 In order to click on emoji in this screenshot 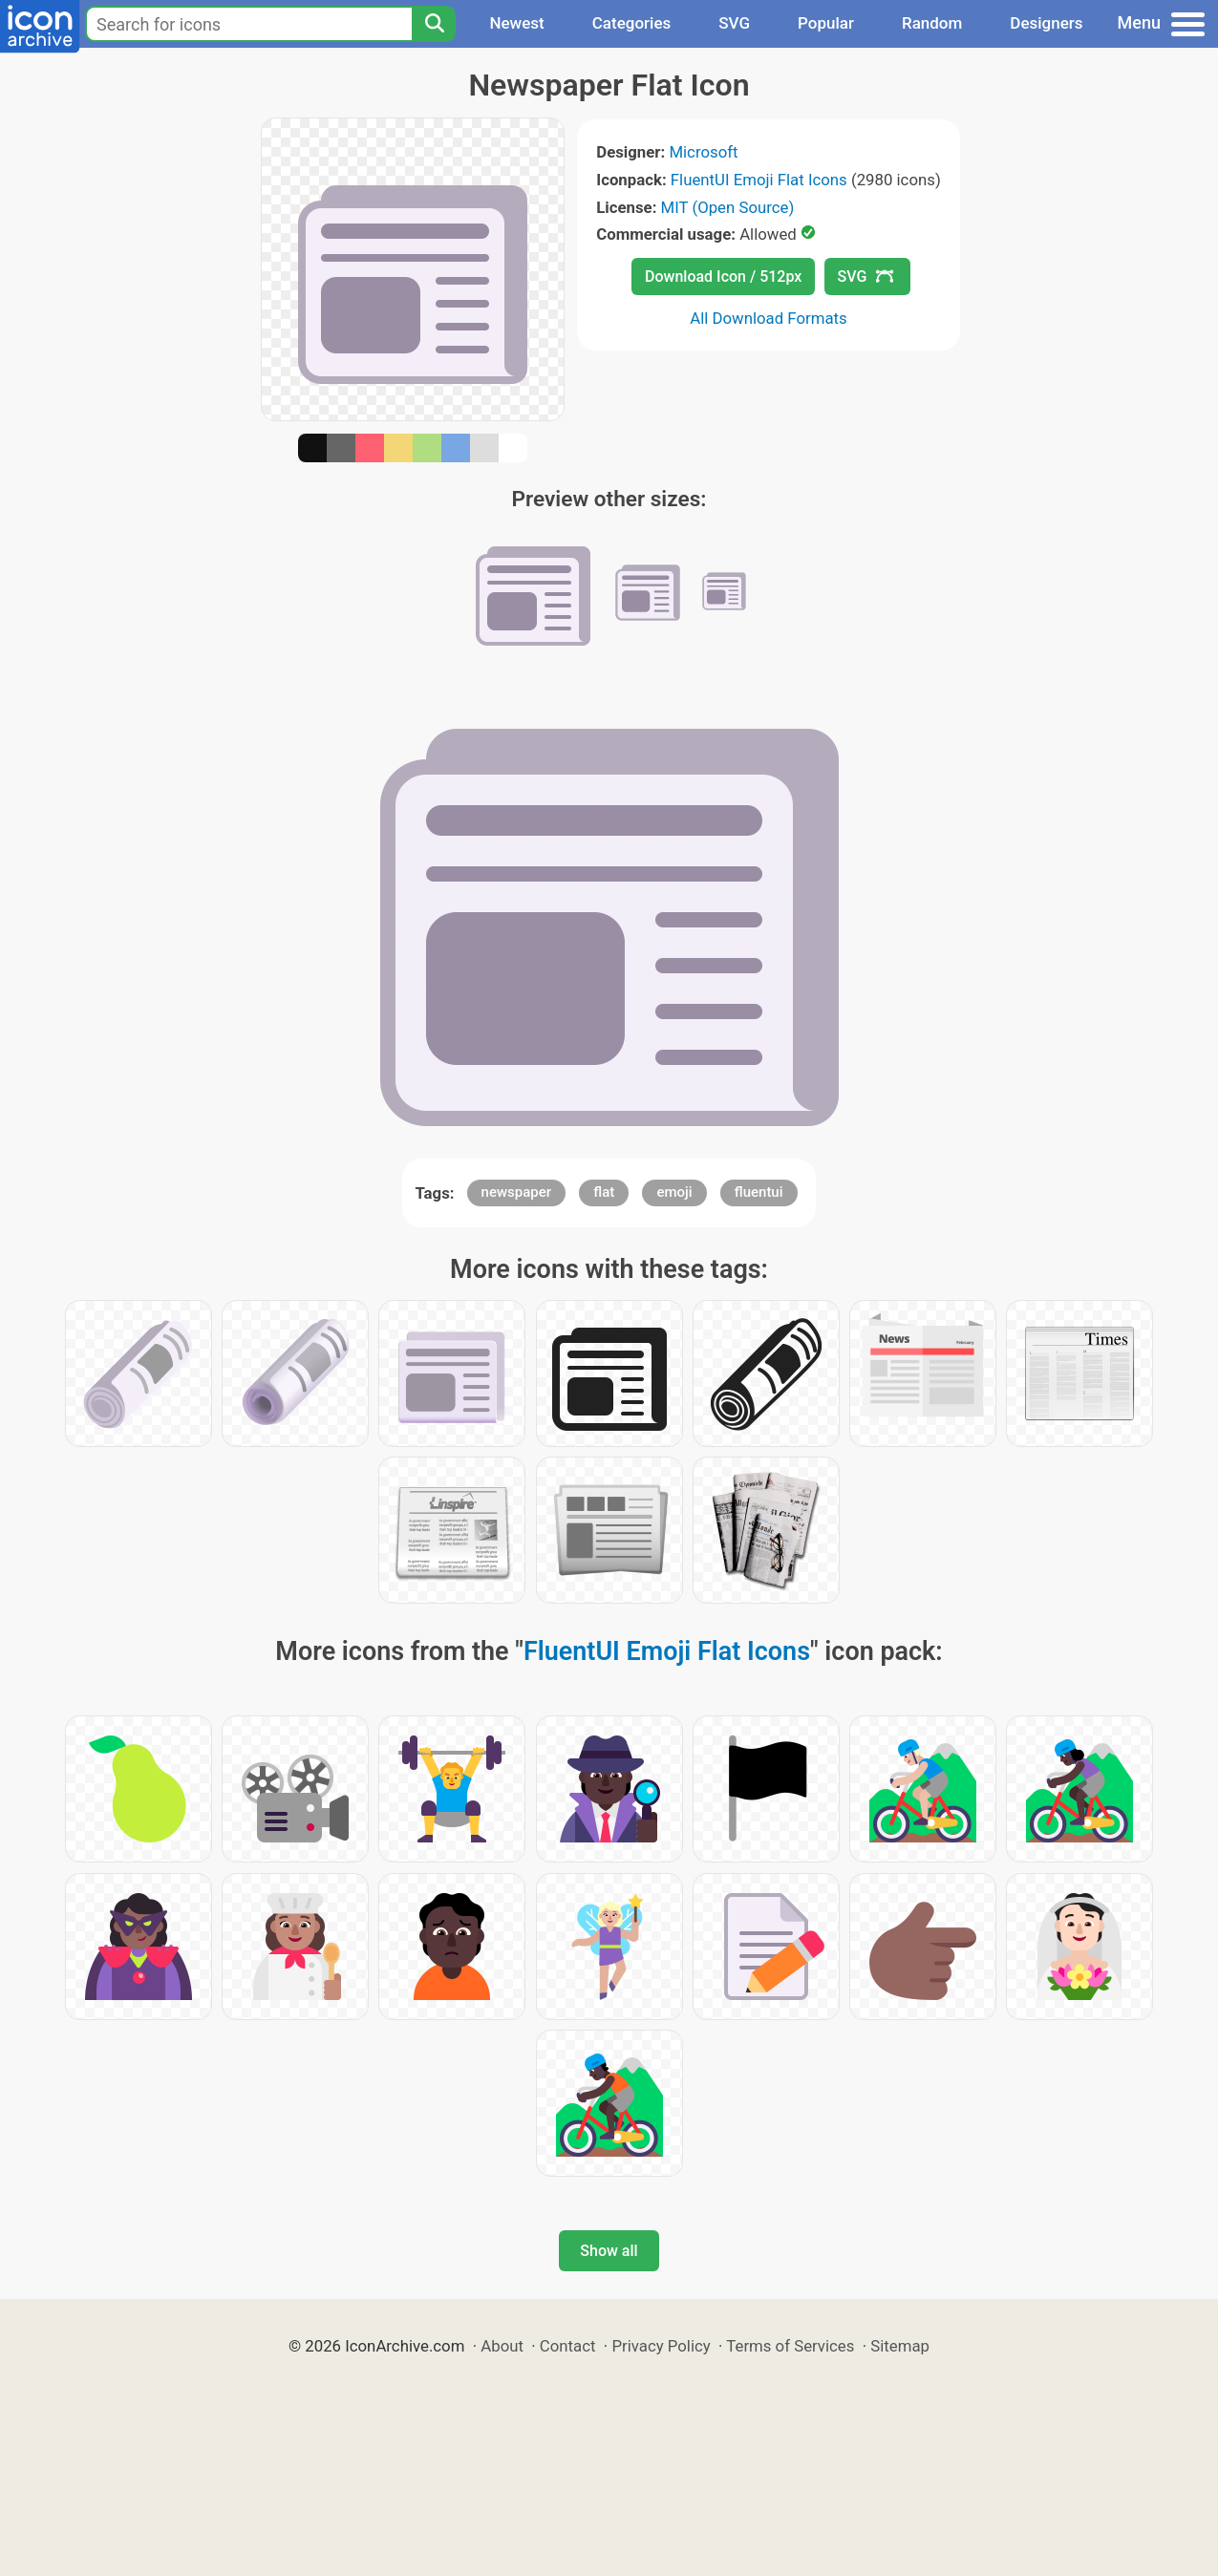, I will do `click(674, 1192)`.